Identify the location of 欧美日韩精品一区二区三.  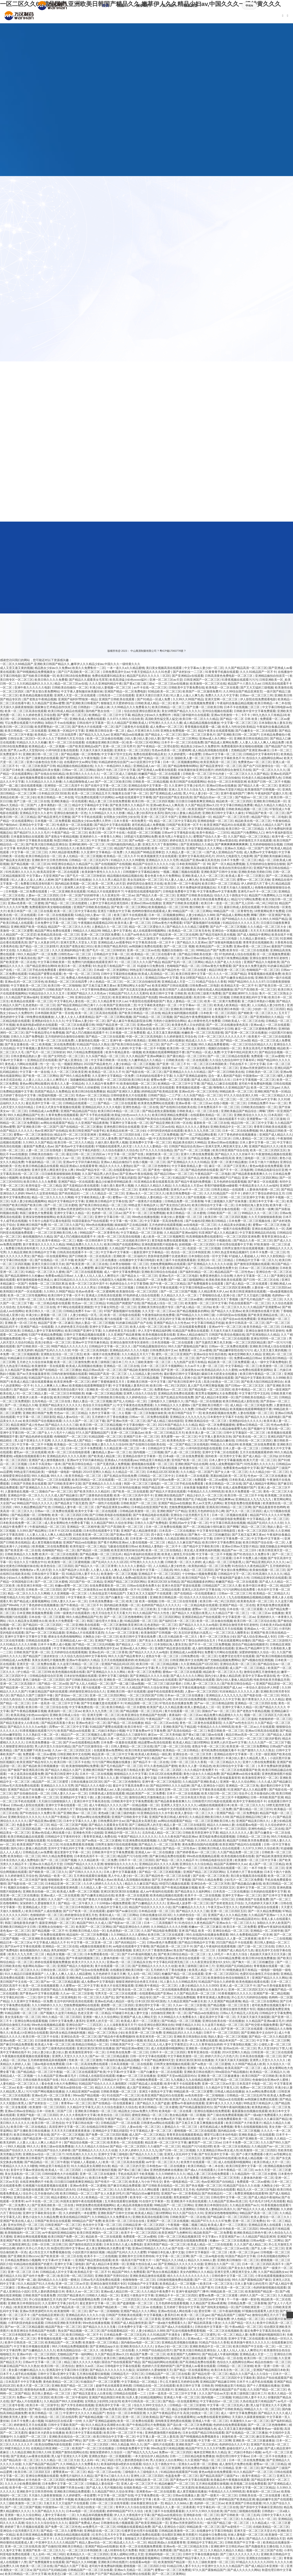
(168, 707).